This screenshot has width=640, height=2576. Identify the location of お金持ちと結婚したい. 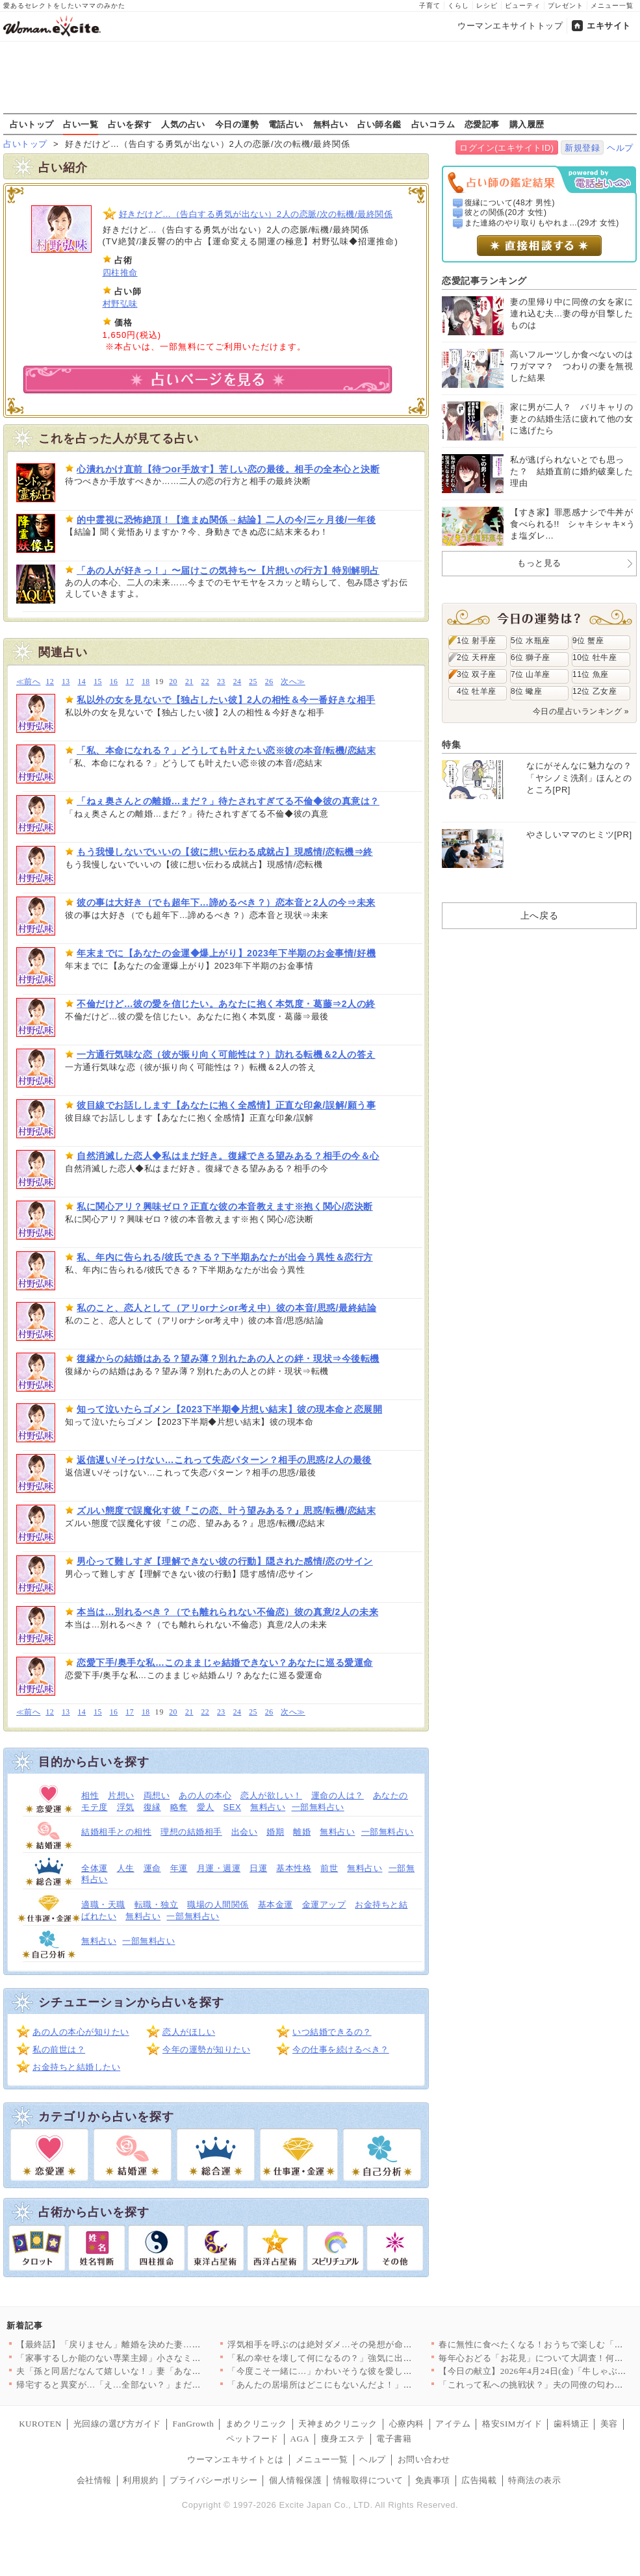
(76, 2067).